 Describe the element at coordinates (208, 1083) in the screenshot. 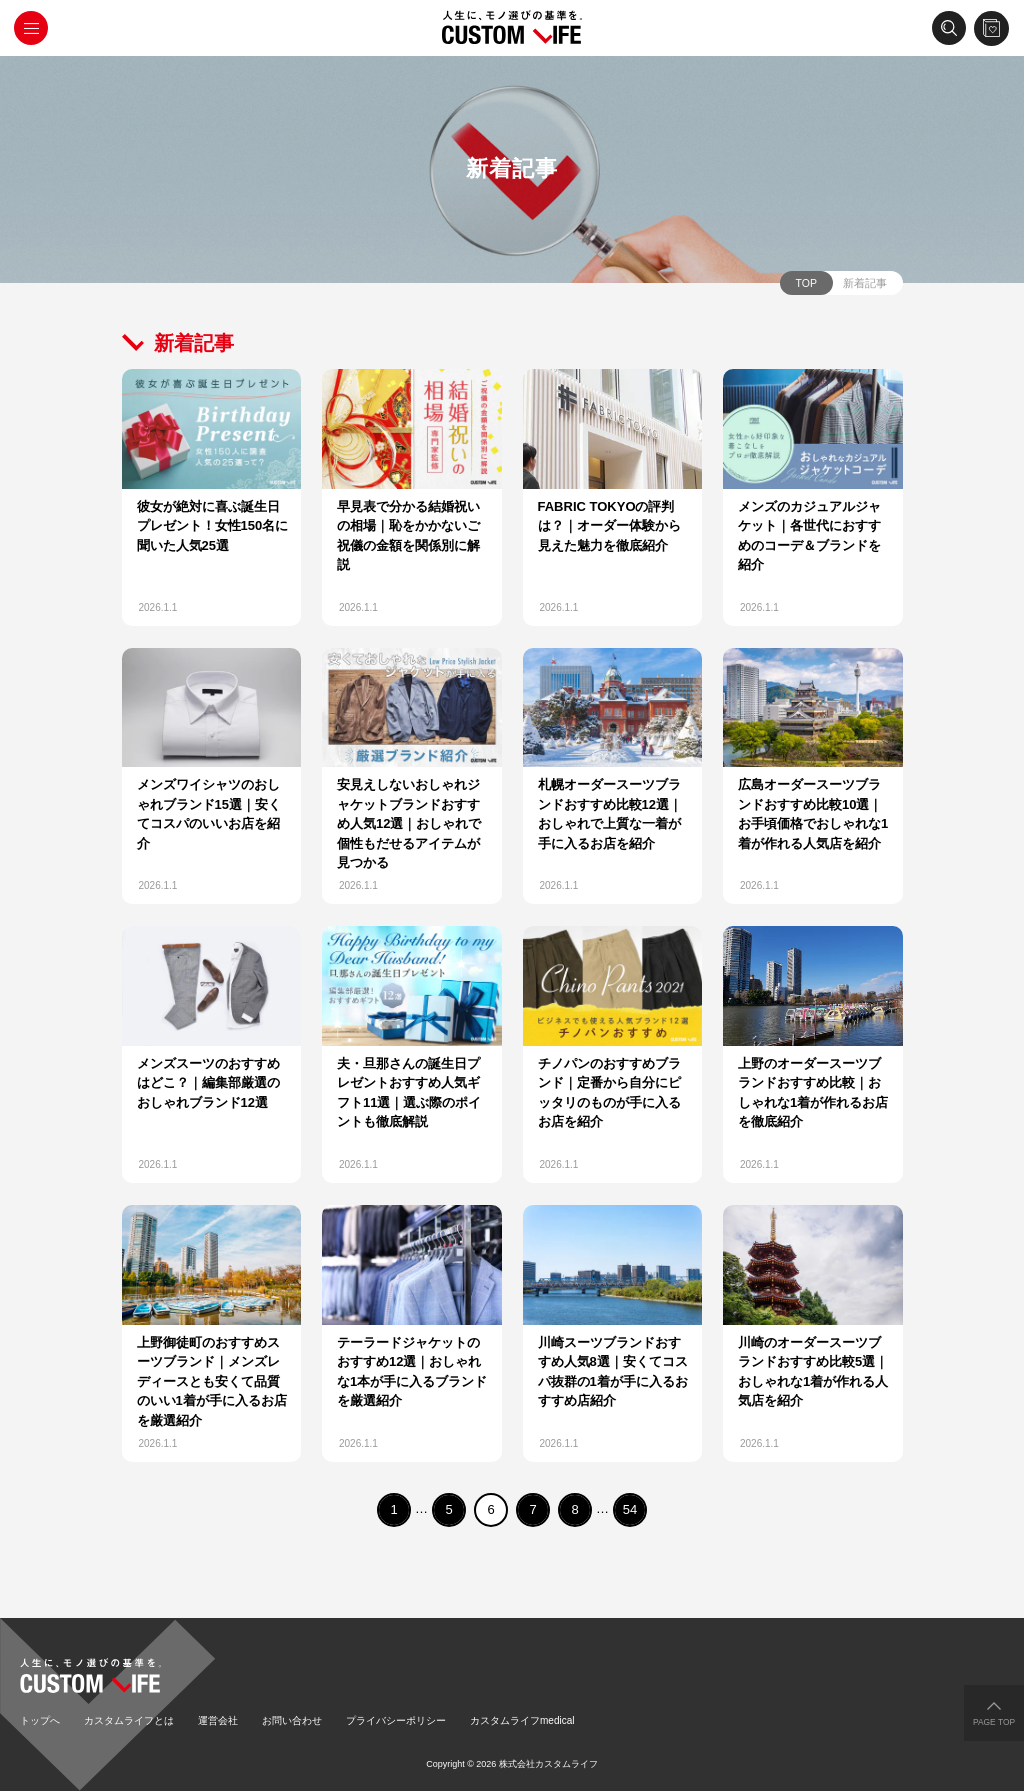

I see `メンズスーツのおすすめはどこ？｜編集部厳選のおしゃれブランド12選` at that location.